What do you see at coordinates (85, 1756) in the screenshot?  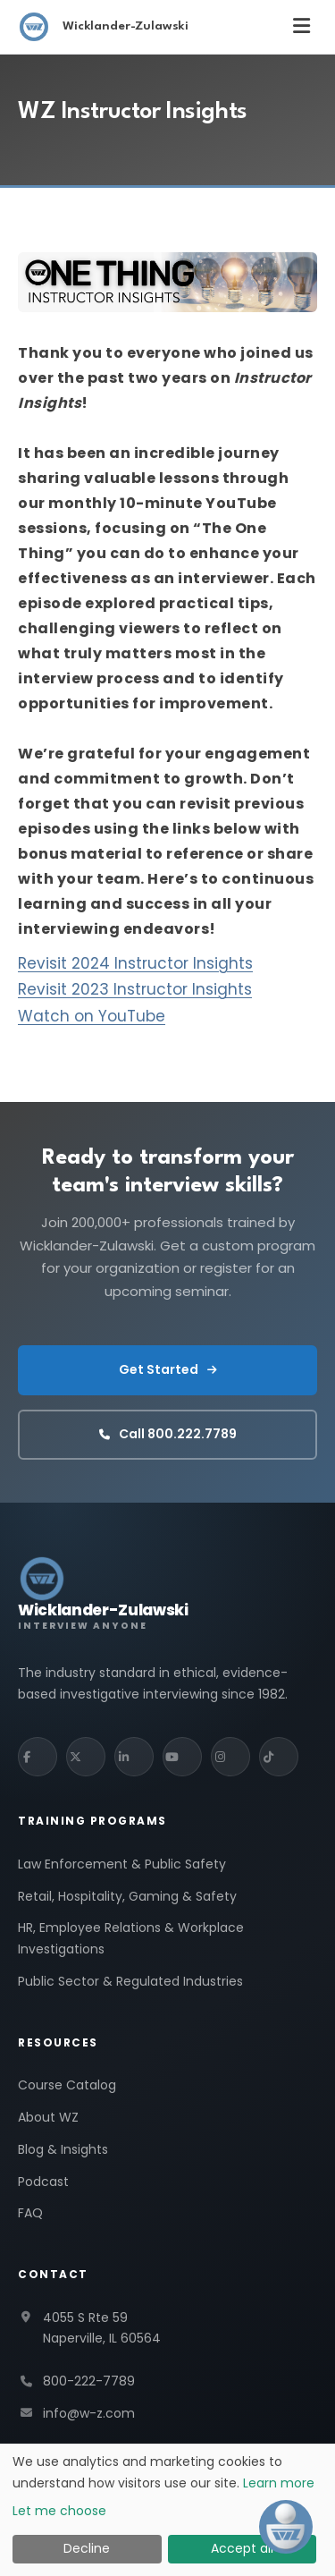 I see `[X (Twitter)]` at bounding box center [85, 1756].